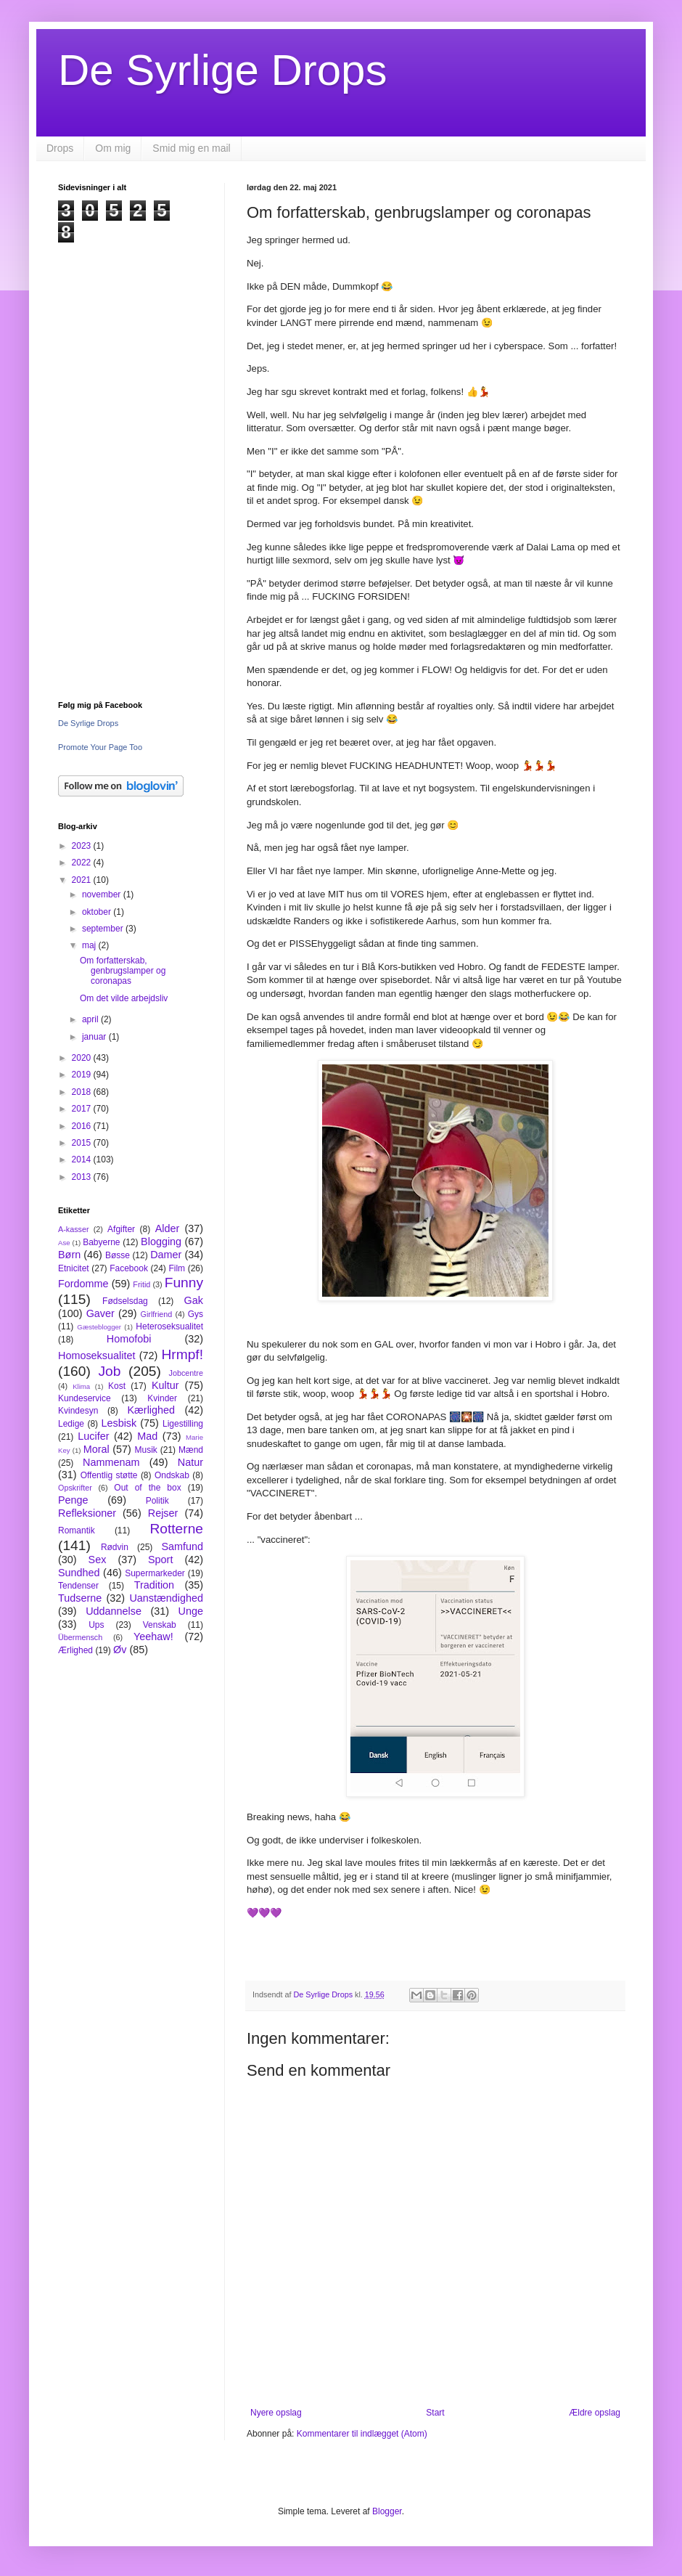 The height and width of the screenshot is (2576, 682). Describe the element at coordinates (169, 1326) in the screenshot. I see `Heteroseksualitet` at that location.